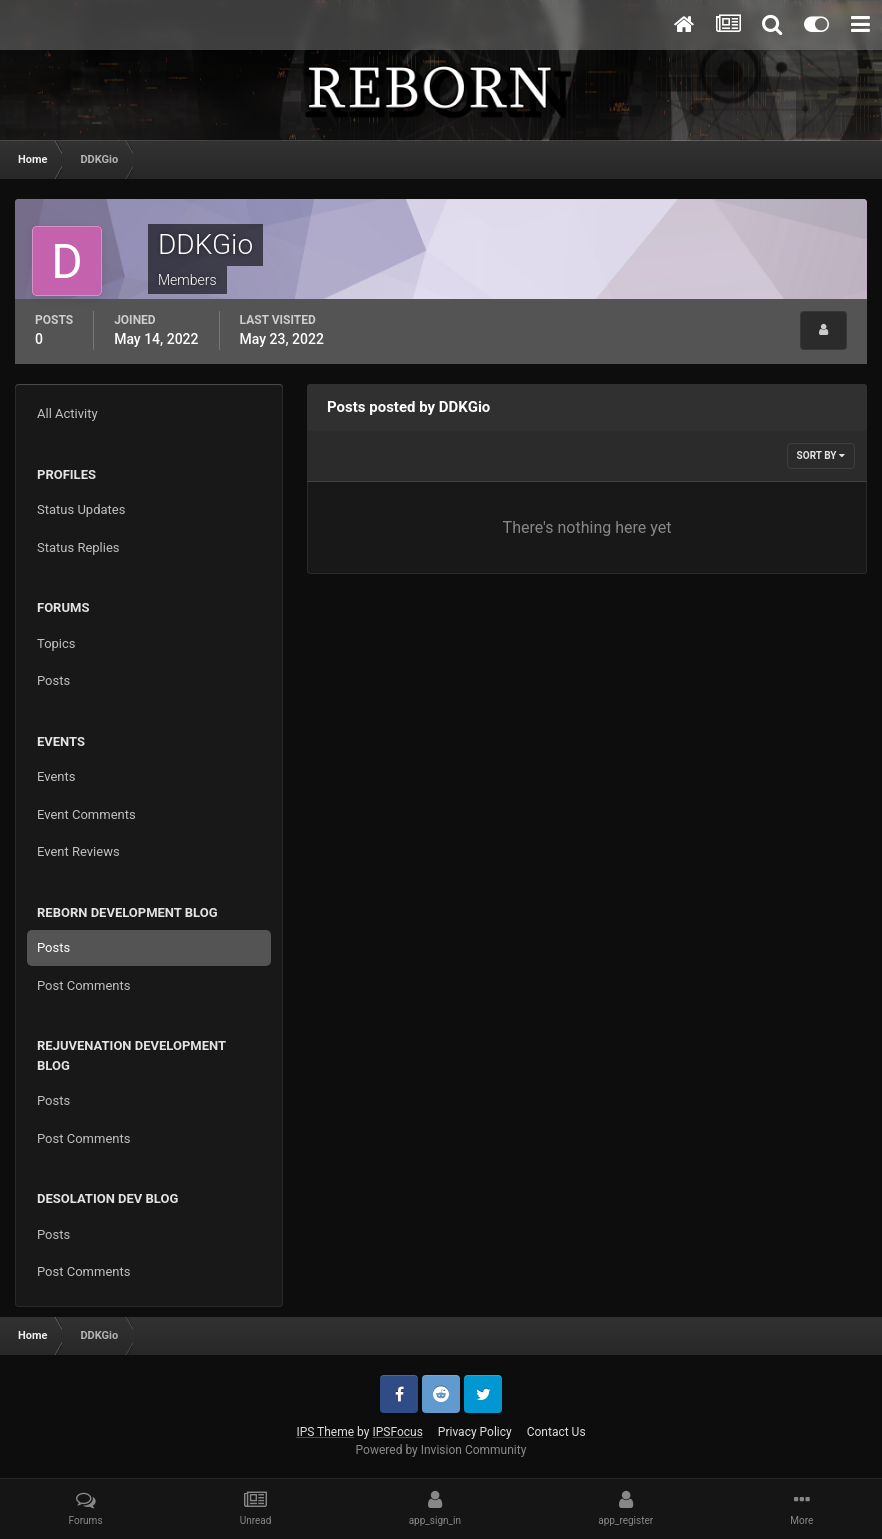  I want to click on Posts, so click(53, 680).